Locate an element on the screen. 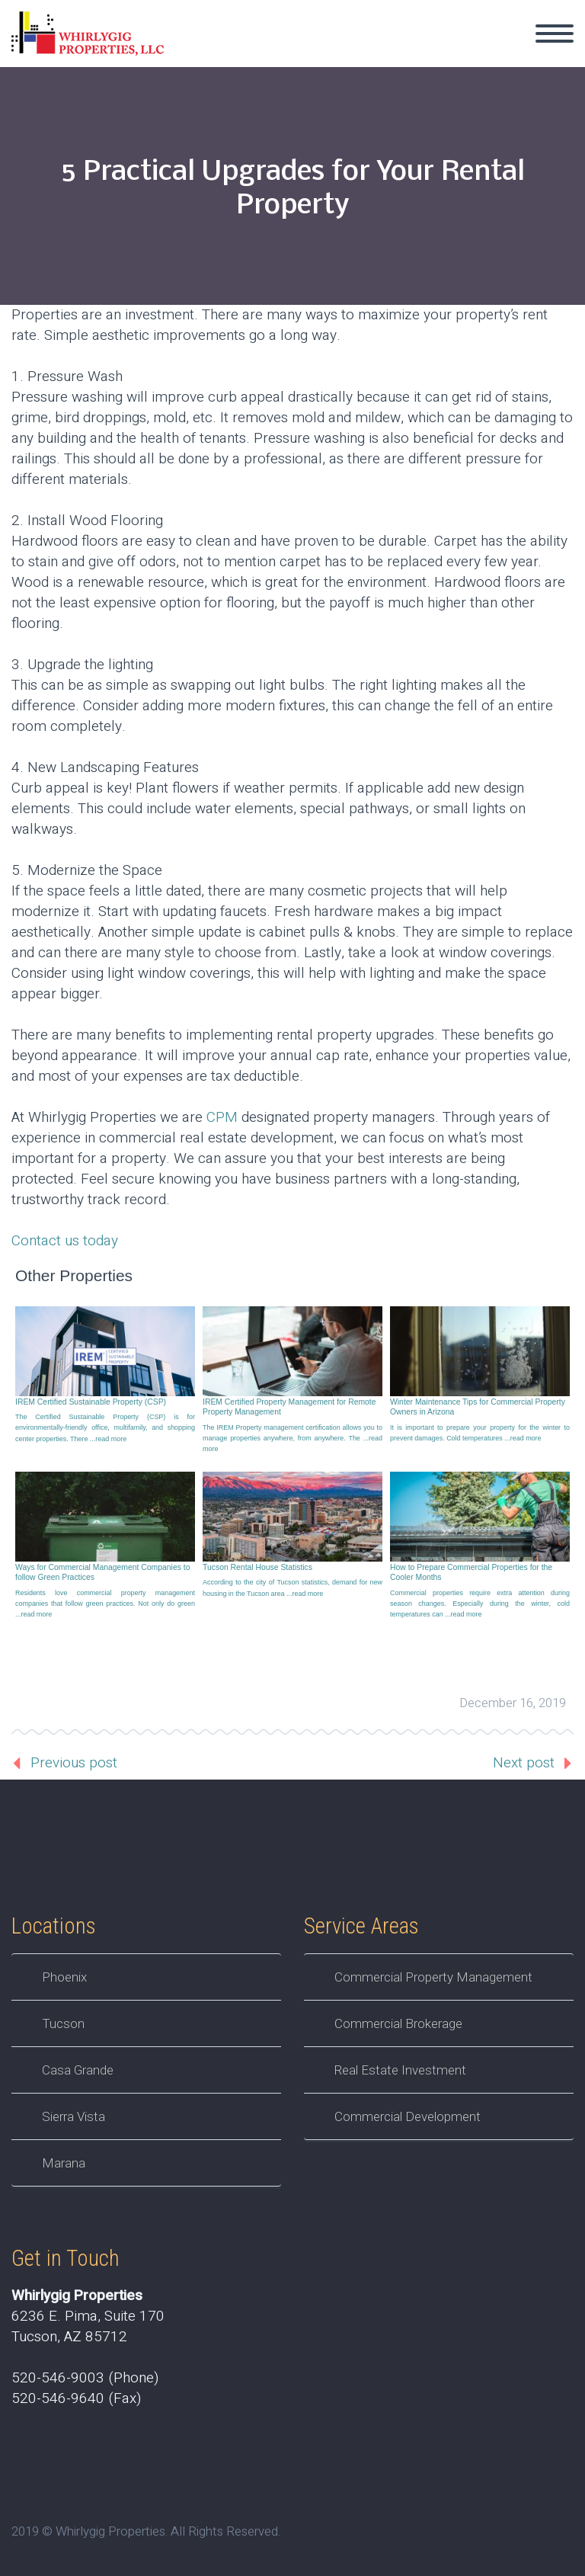 The image size is (585, 2576). Commercial Property Management is located at coordinates (433, 1977).